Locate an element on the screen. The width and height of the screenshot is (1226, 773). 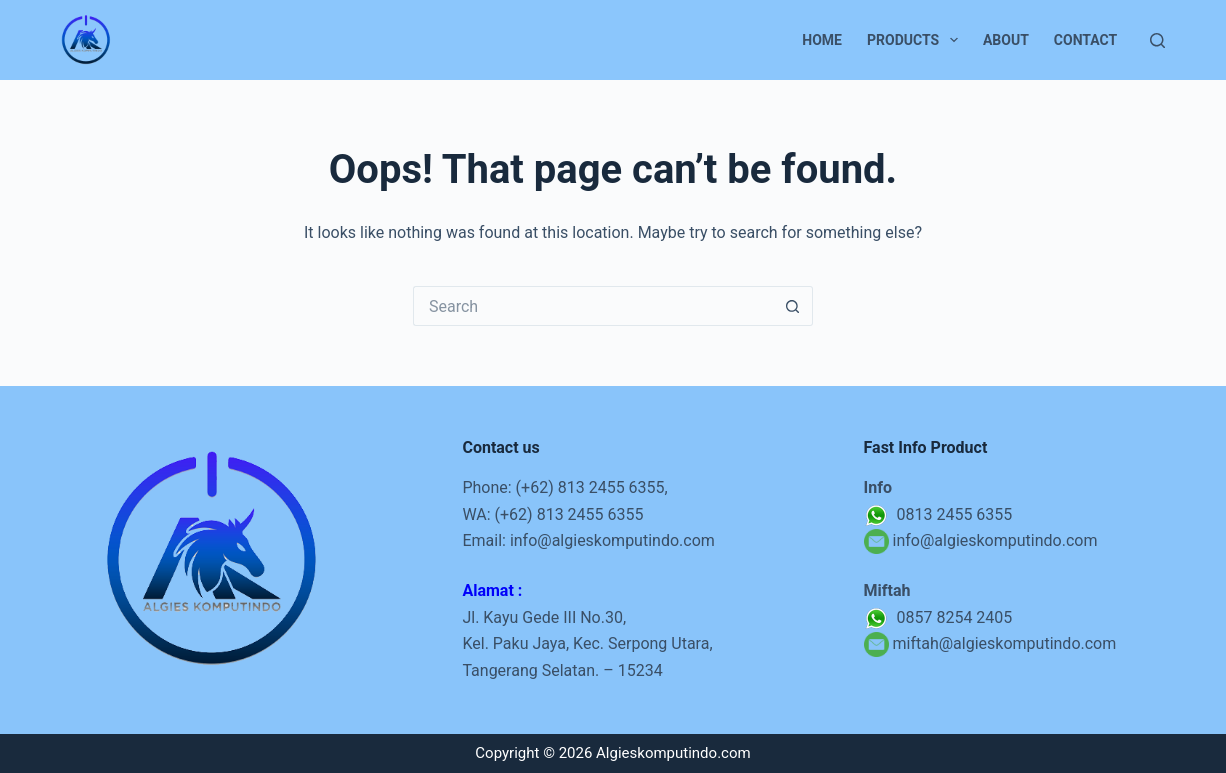
0813 2455 6355 is located at coordinates (938, 514).